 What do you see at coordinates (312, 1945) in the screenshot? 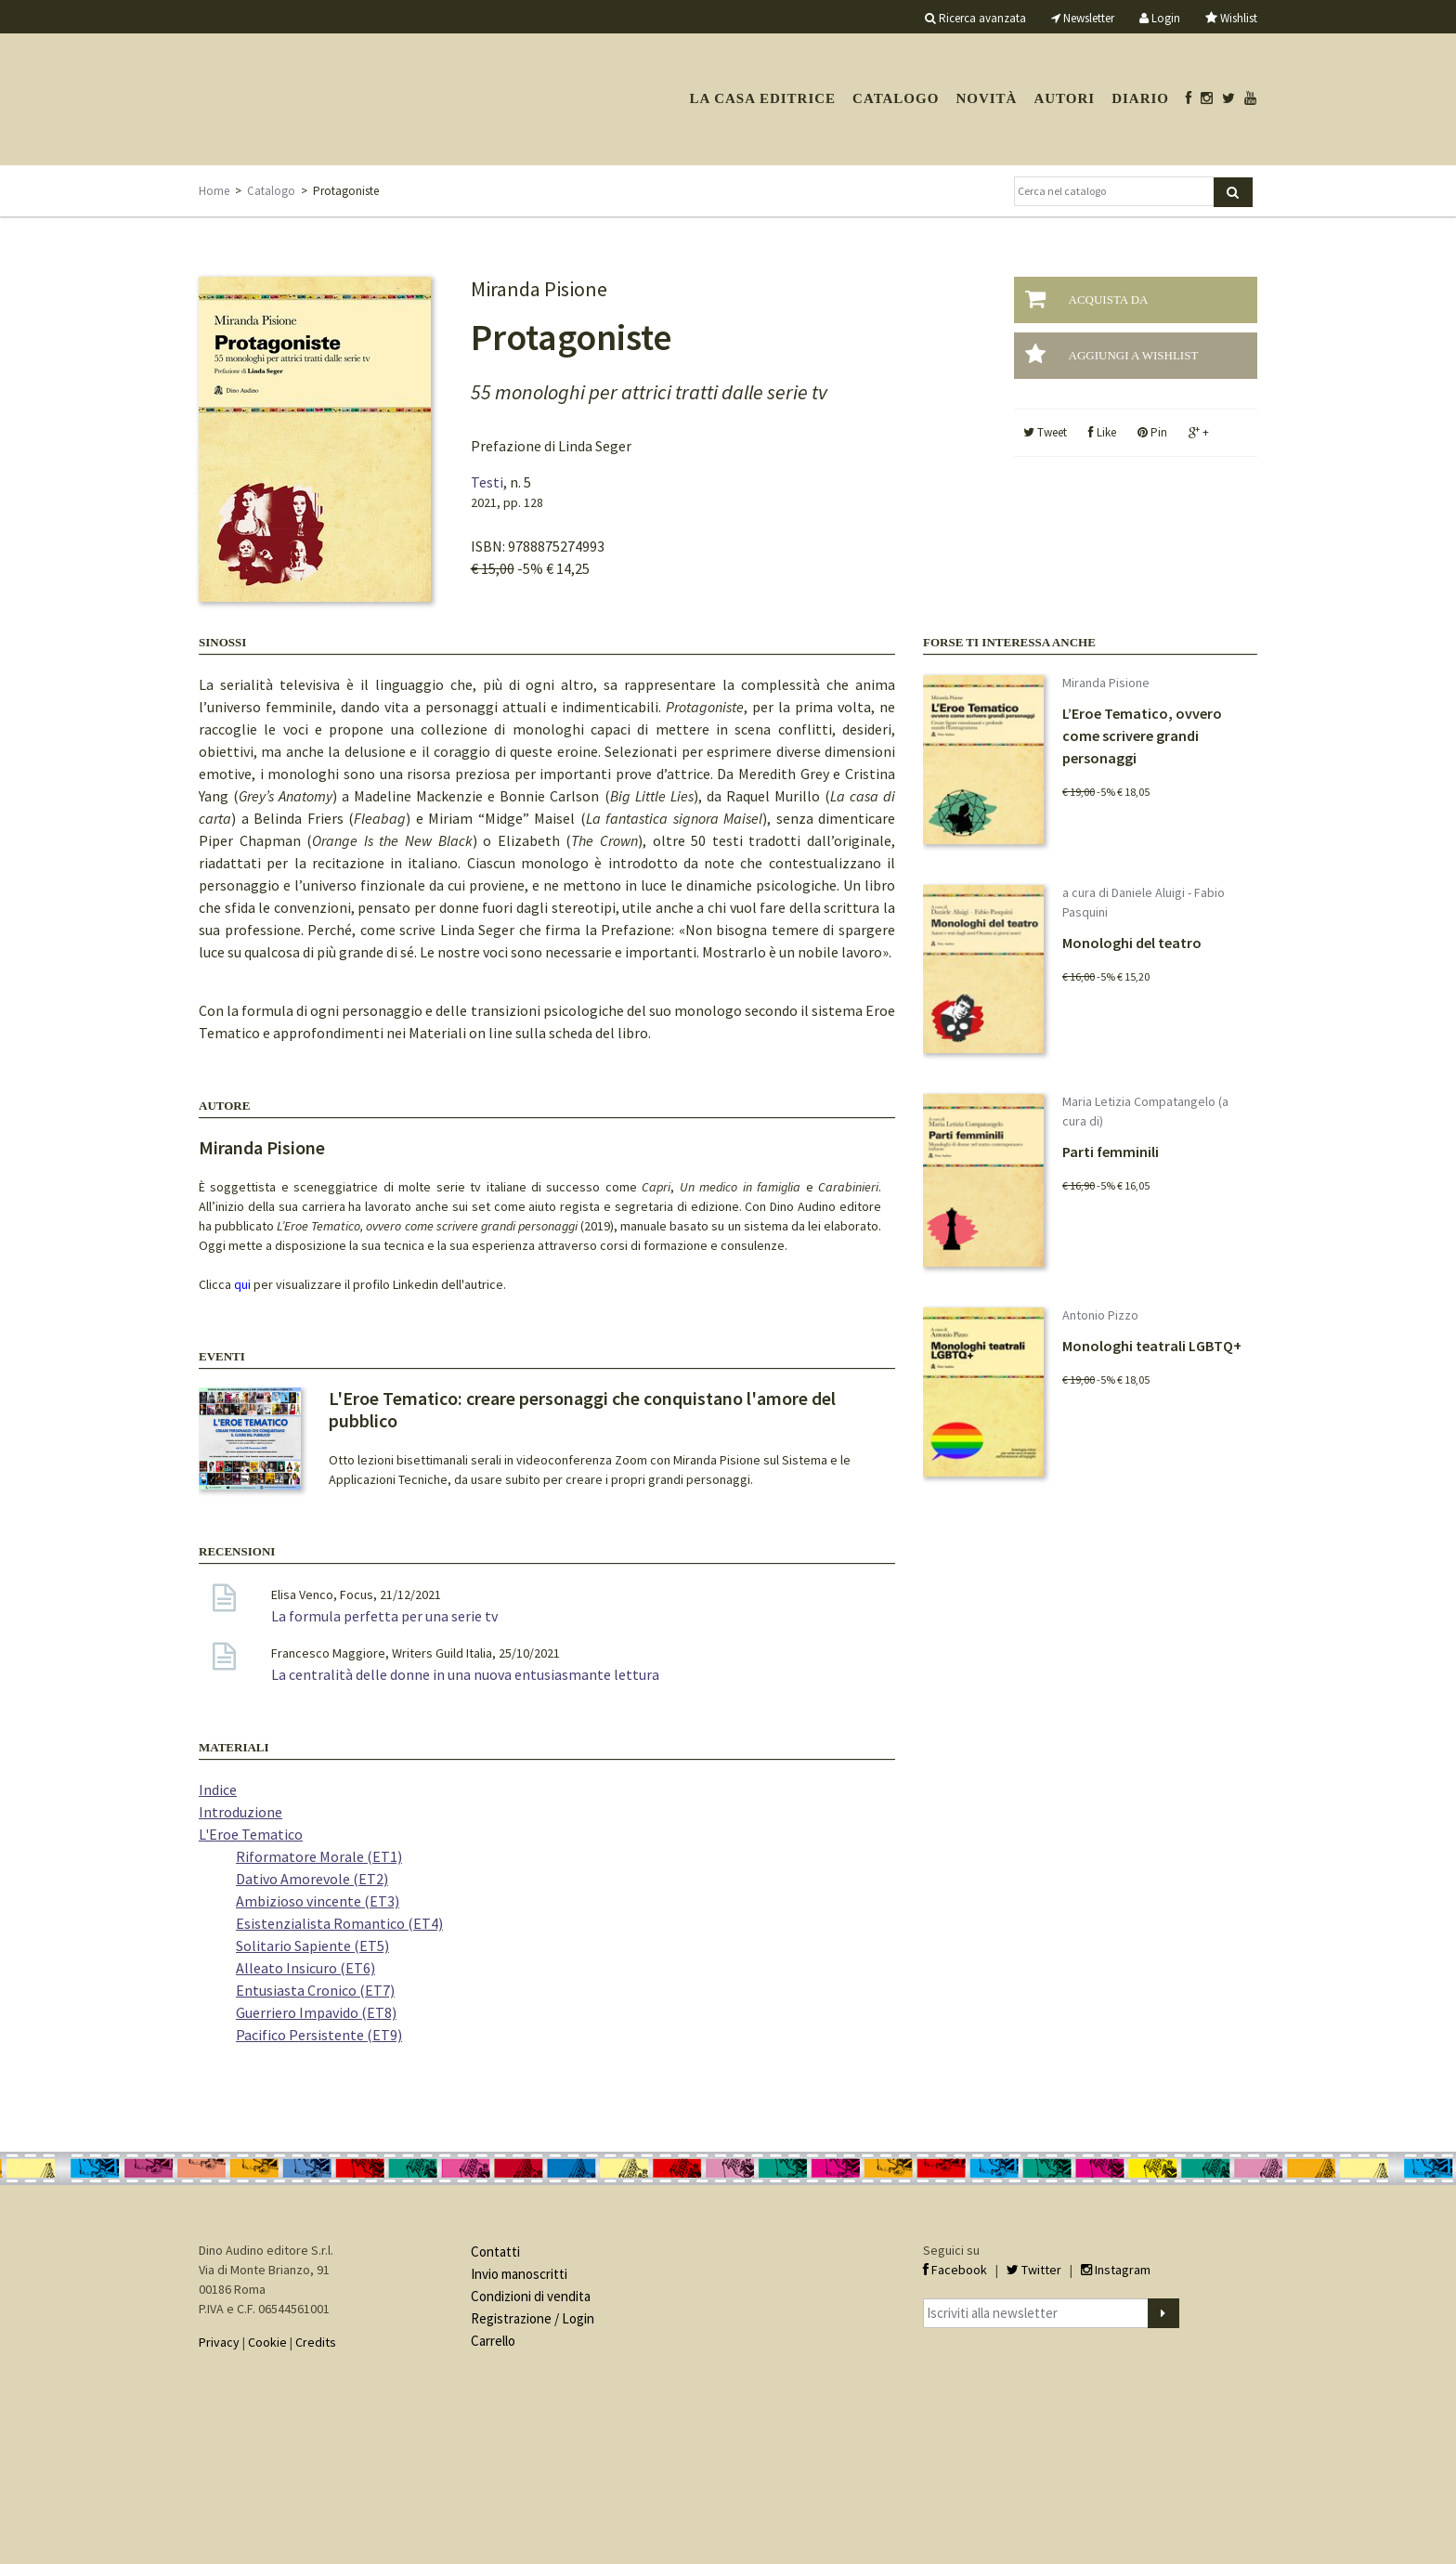
I see `Solitario Sapiente (ET5)` at bounding box center [312, 1945].